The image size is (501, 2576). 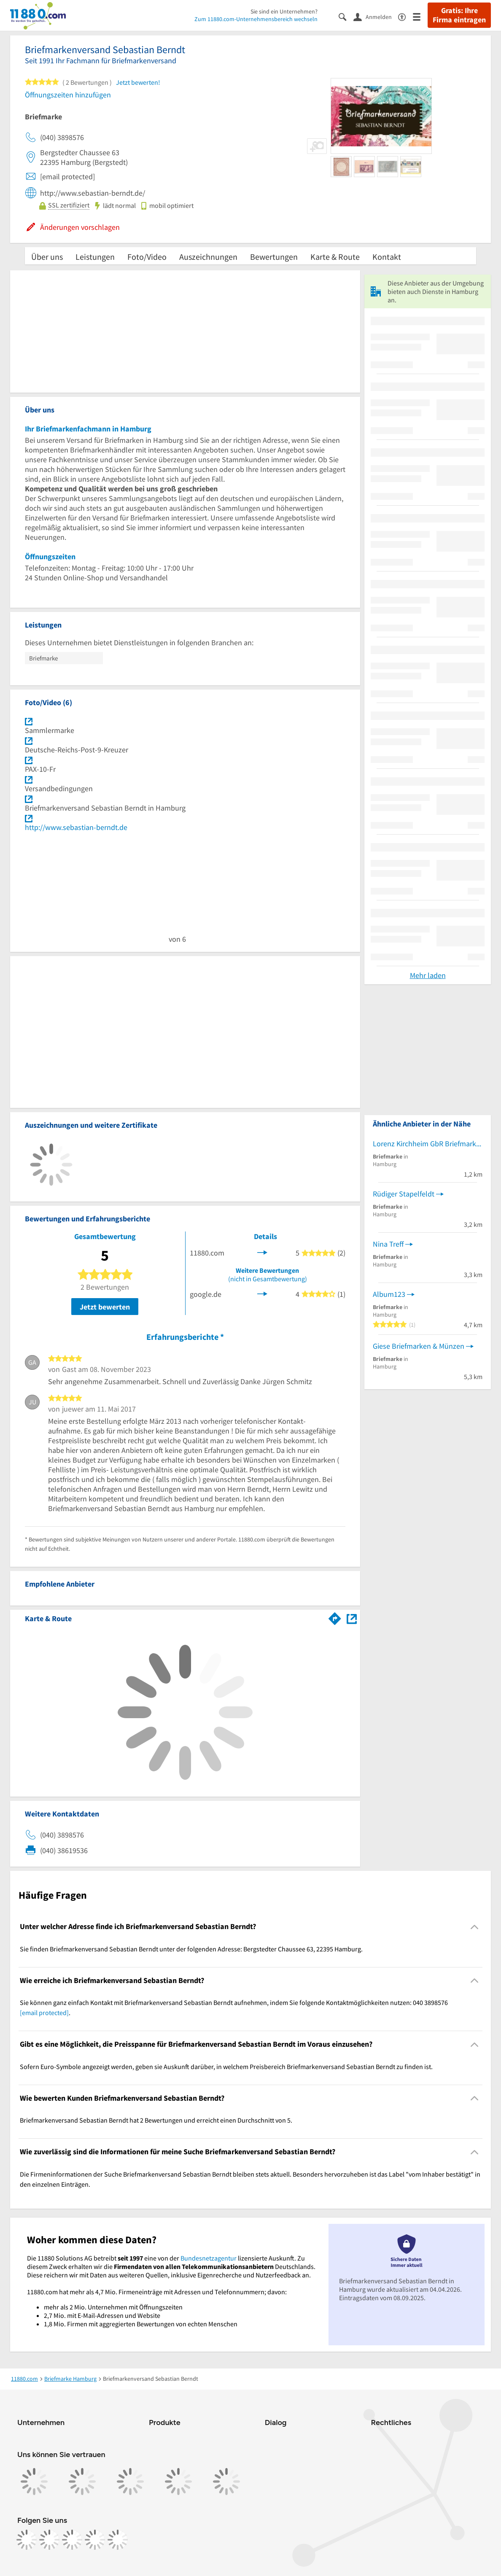 I want to click on Auszeichnungen, so click(x=208, y=256).